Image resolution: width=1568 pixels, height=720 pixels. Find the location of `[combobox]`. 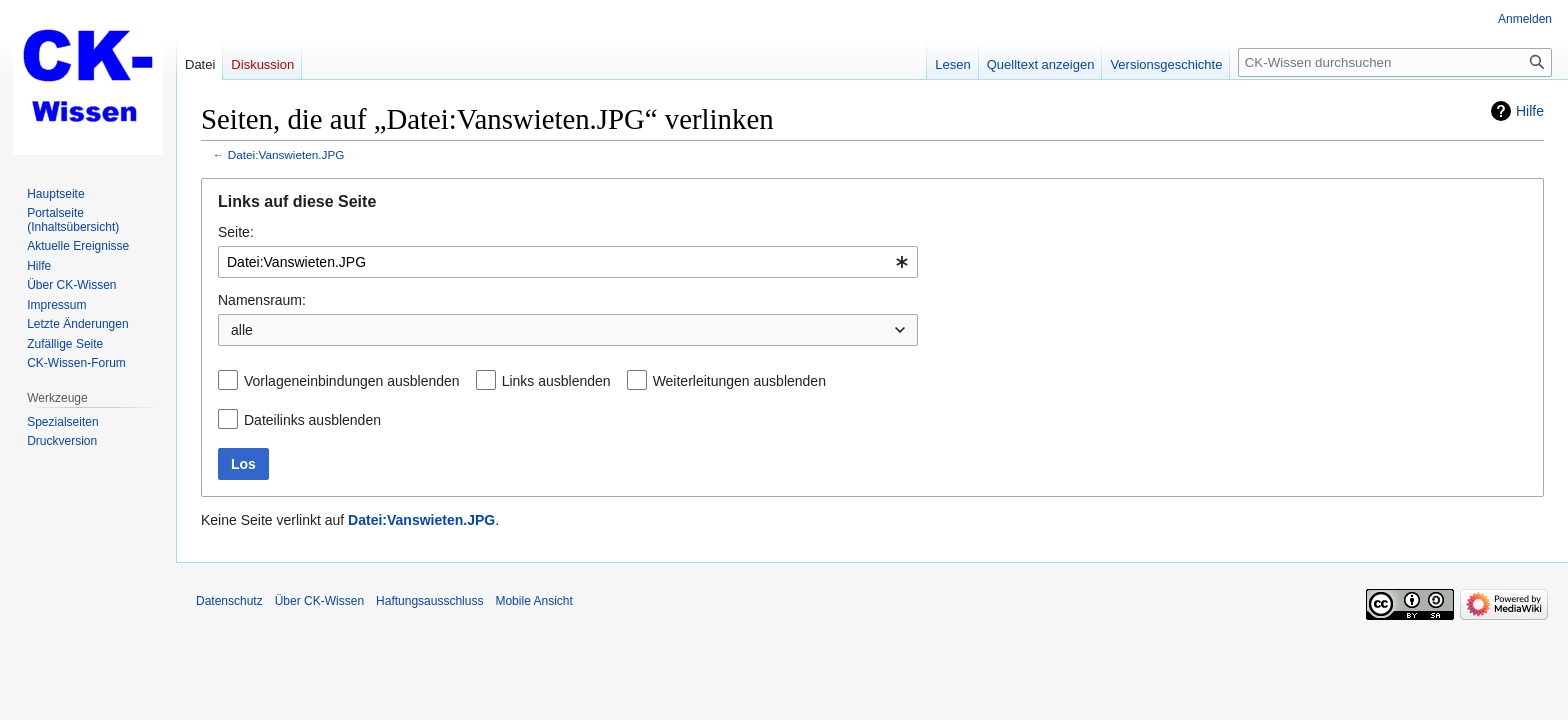

[combobox] is located at coordinates (568, 262).